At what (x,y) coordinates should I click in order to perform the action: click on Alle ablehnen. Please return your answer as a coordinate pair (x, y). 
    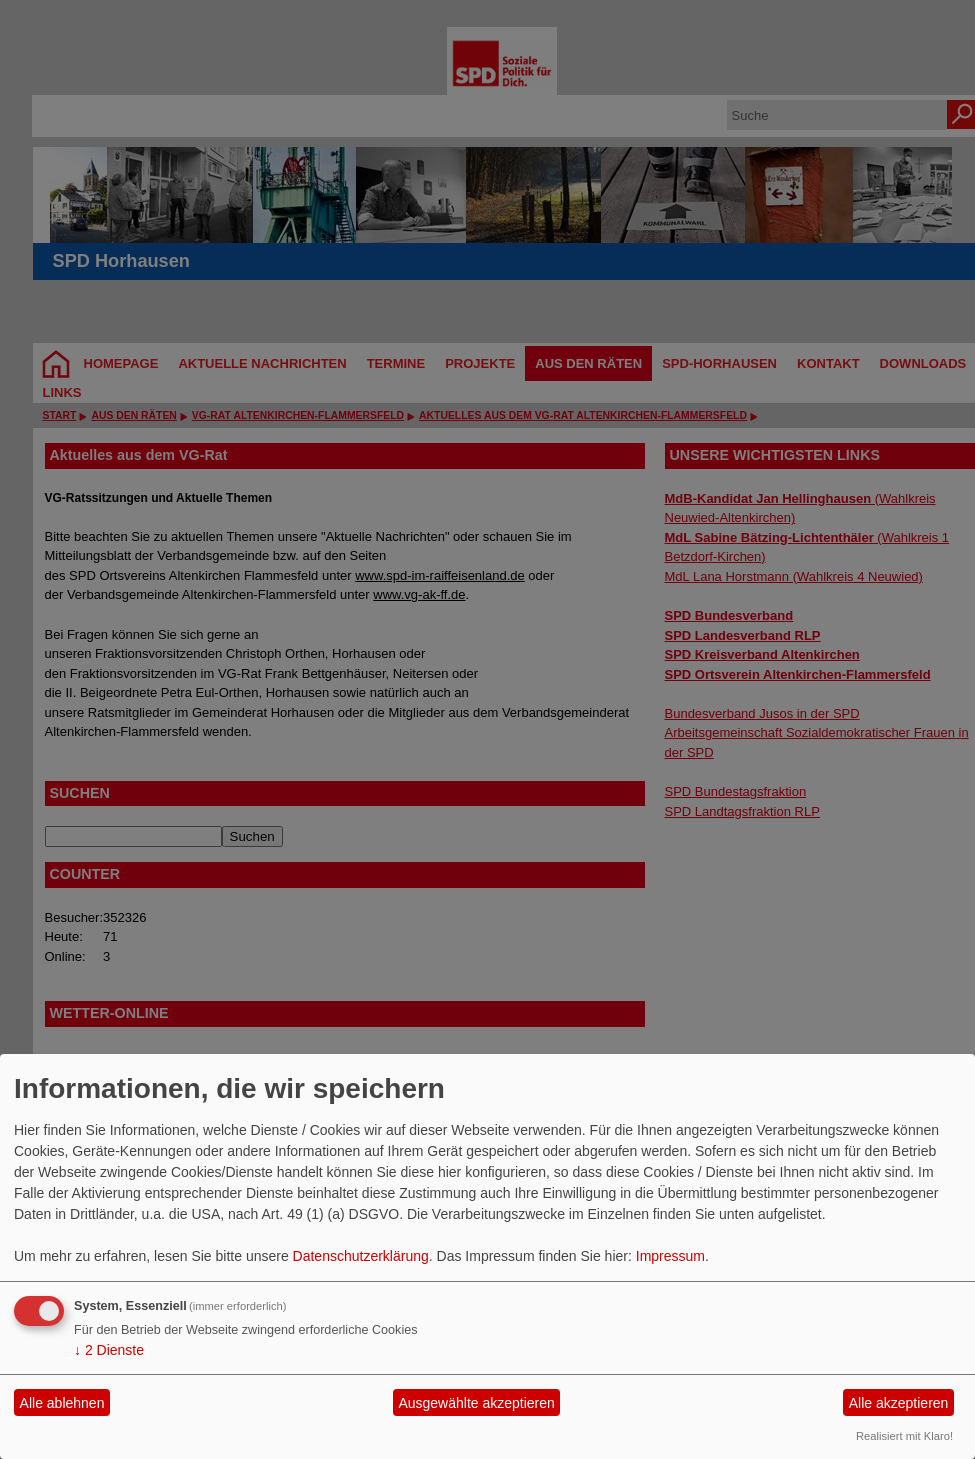
    Looking at the image, I should click on (62, 1403).